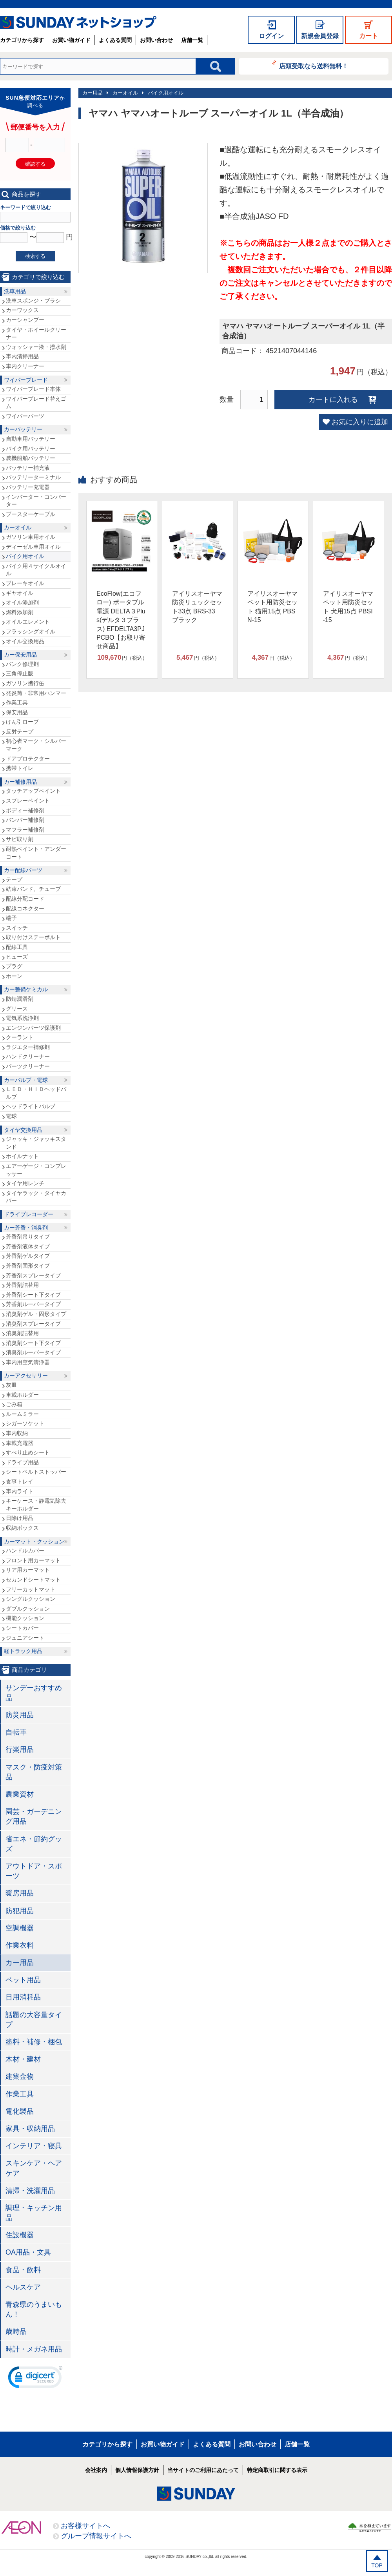 This screenshot has width=392, height=2576. What do you see at coordinates (30, 514) in the screenshot?
I see `ブースターケーブル` at bounding box center [30, 514].